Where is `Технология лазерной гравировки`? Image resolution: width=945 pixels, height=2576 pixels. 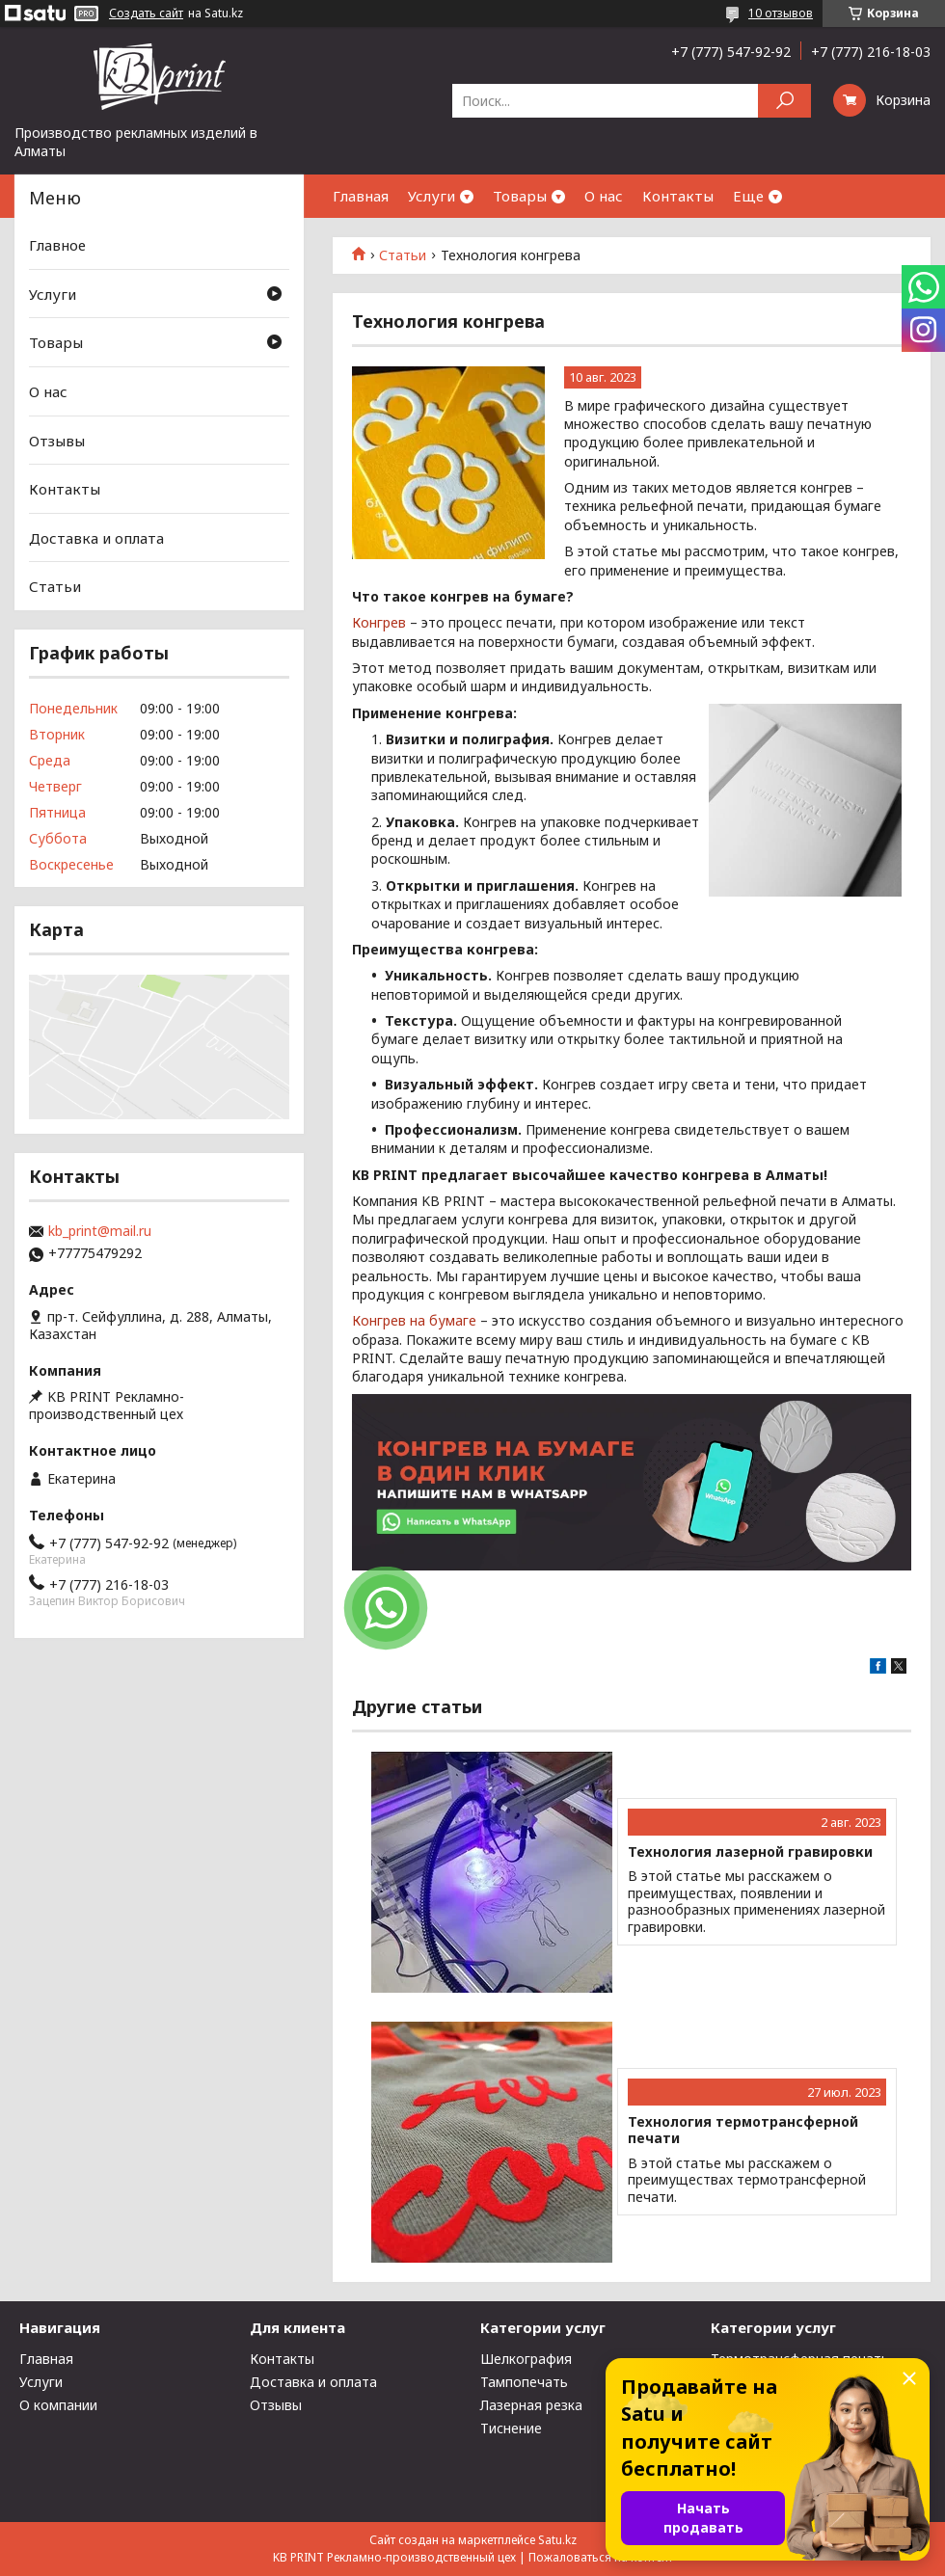 Технология лазерной гравировки is located at coordinates (750, 1852).